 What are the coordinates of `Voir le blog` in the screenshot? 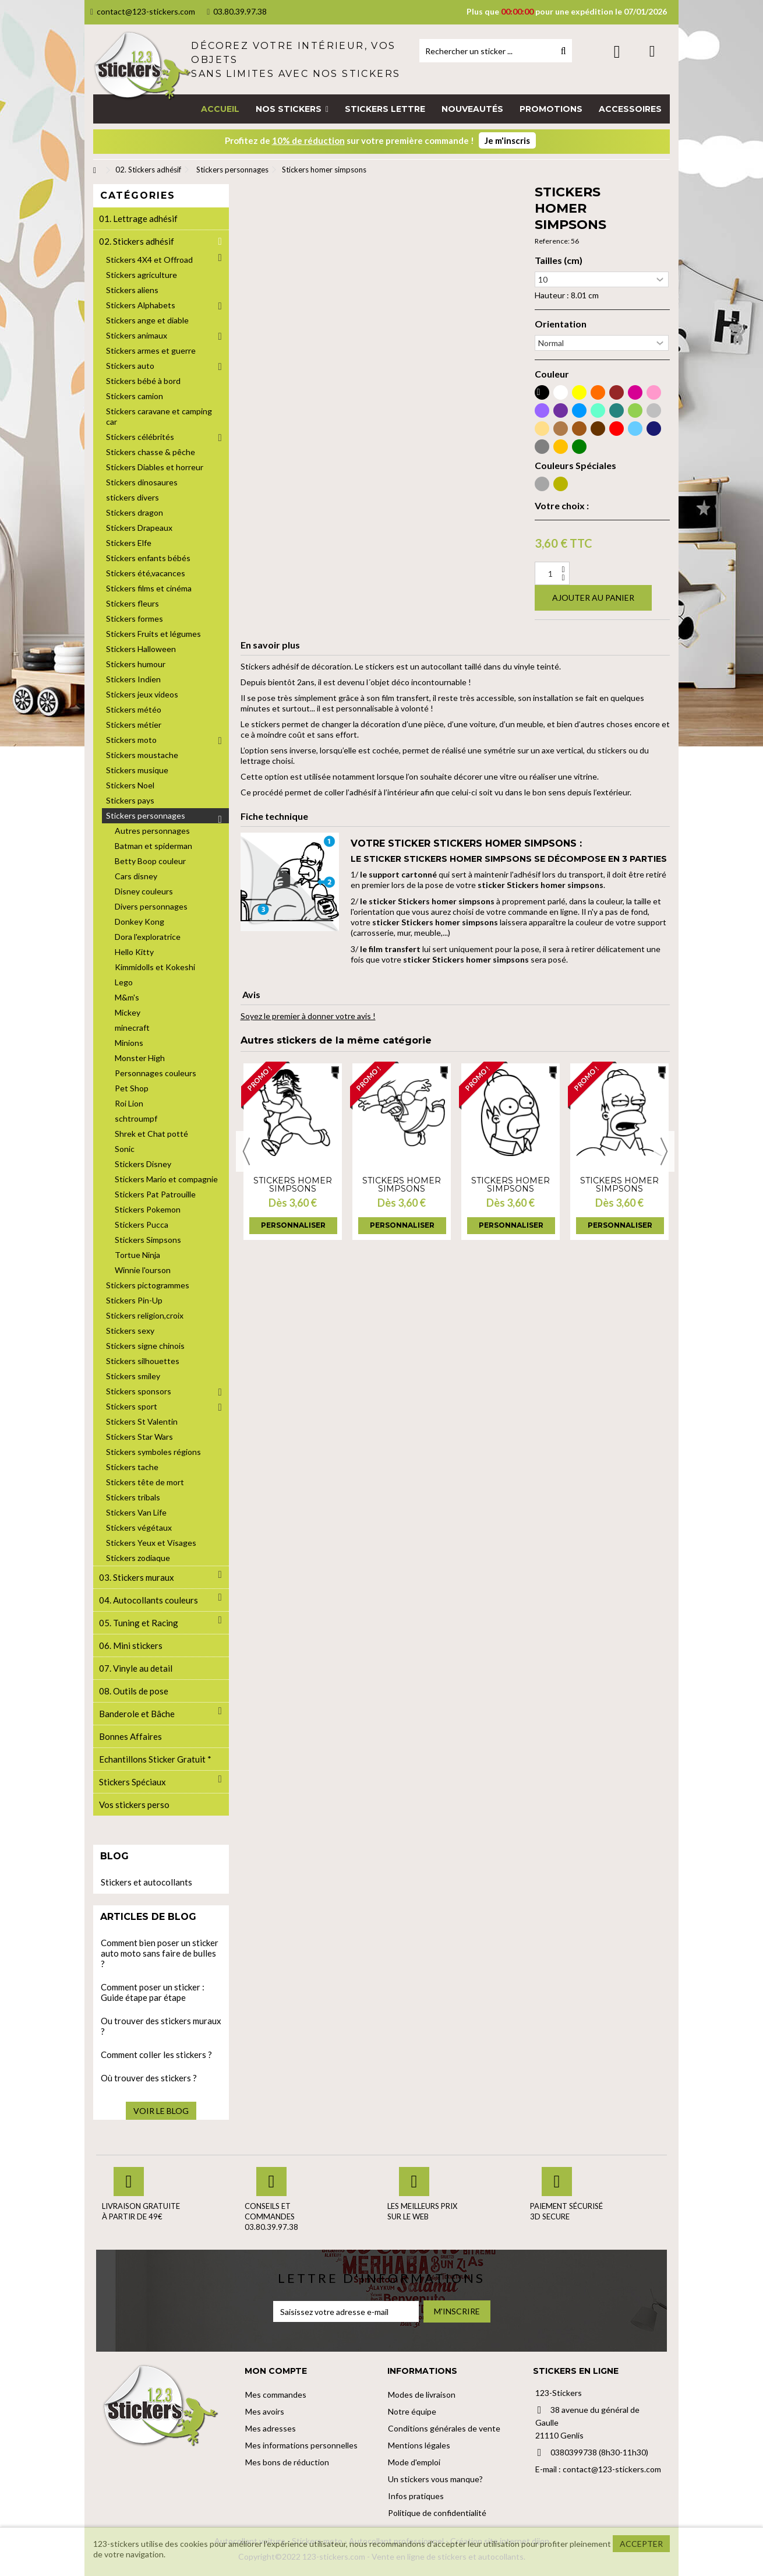 It's located at (161, 2111).